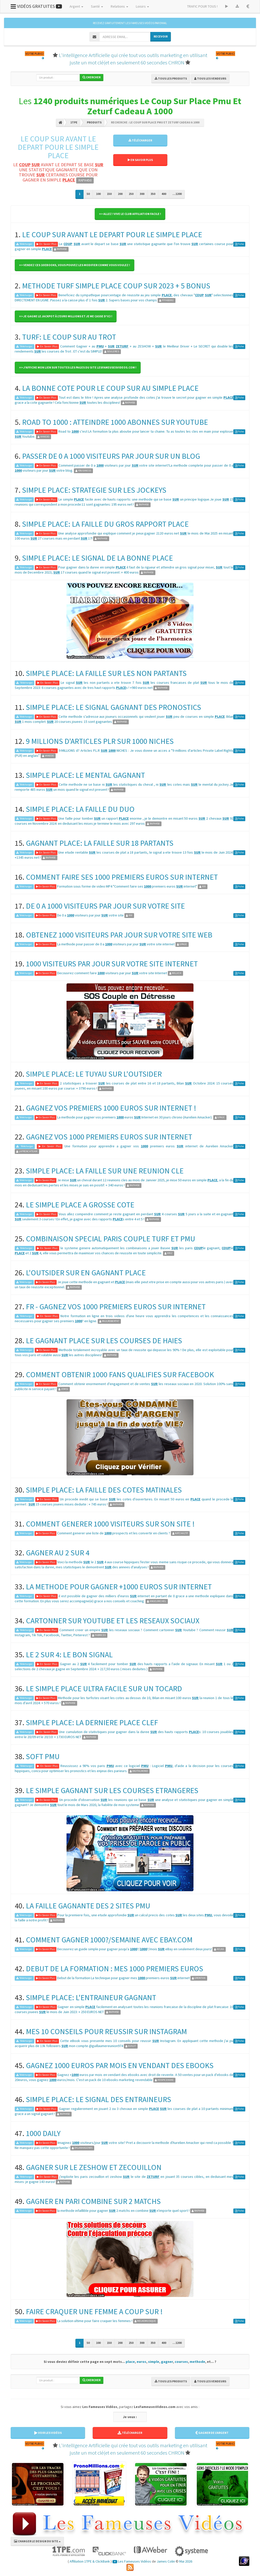 The image size is (260, 2576). Describe the element at coordinates (37, 2541) in the screenshot. I see `CHANGER LE DESIGN DU SITE` at that location.